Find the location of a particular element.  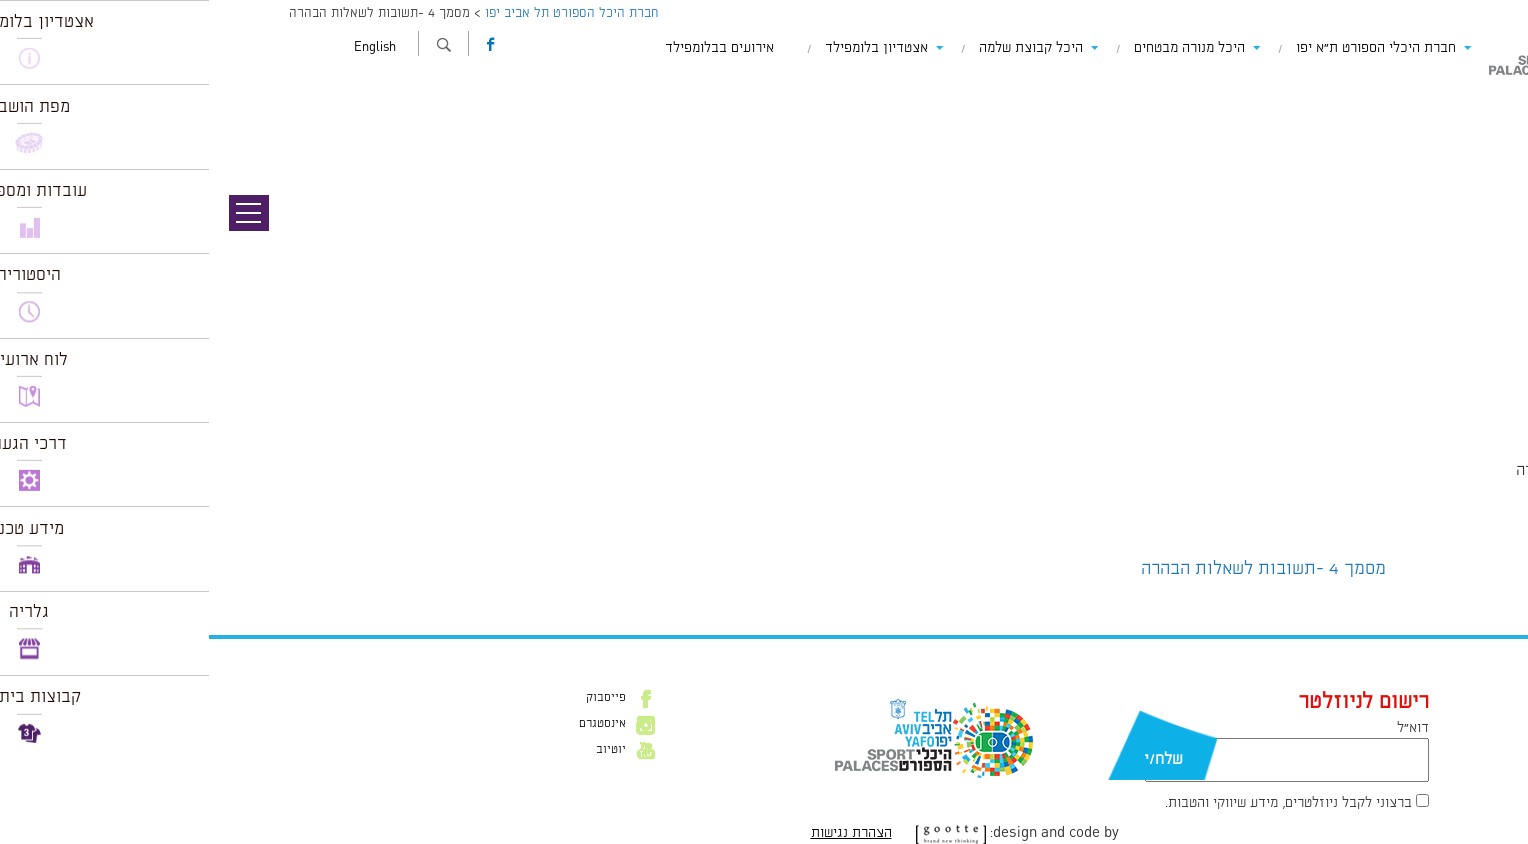

הצהרת נגישות is located at coordinates (642, 833).